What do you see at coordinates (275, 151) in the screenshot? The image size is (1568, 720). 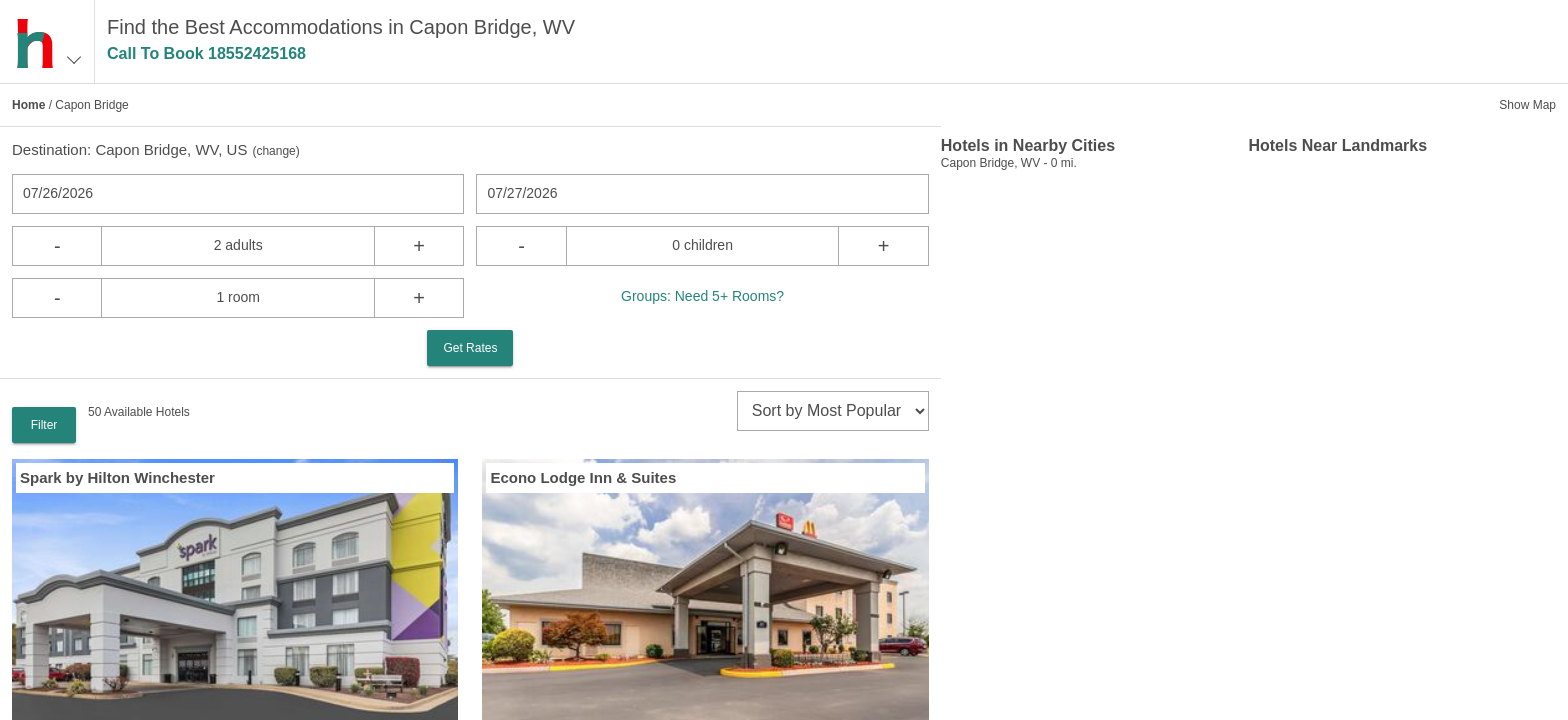 I see `change` at bounding box center [275, 151].